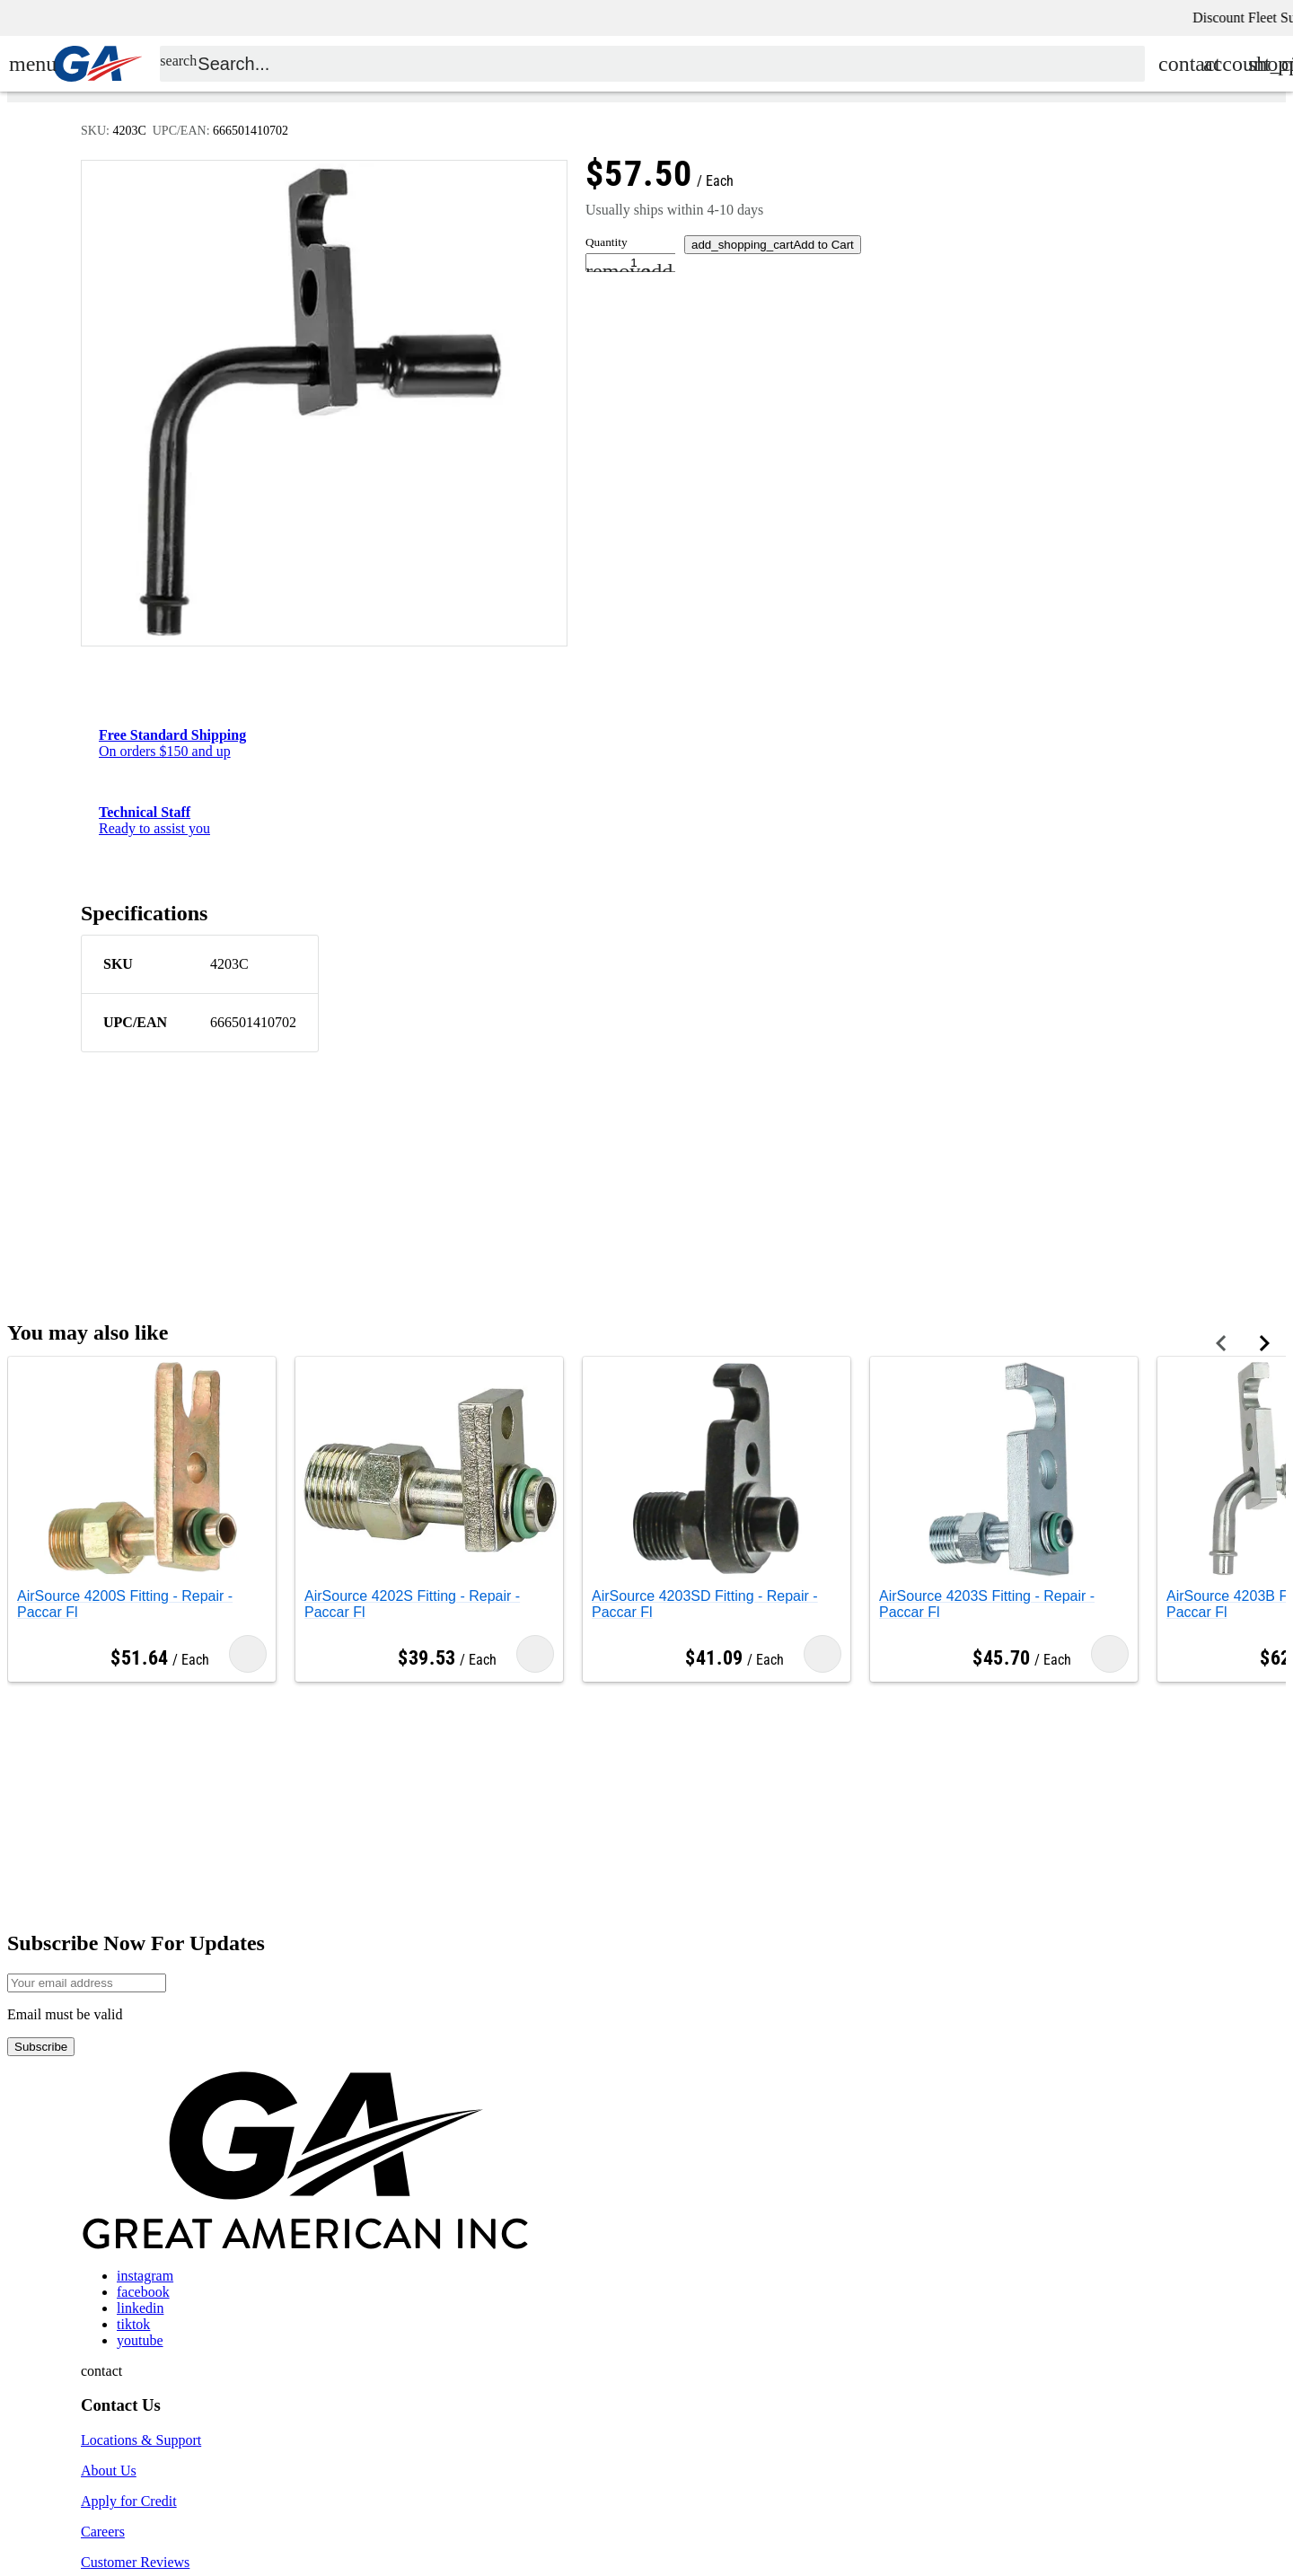 This screenshot has height=2576, width=1293. I want to click on linkedin, so click(140, 2308).